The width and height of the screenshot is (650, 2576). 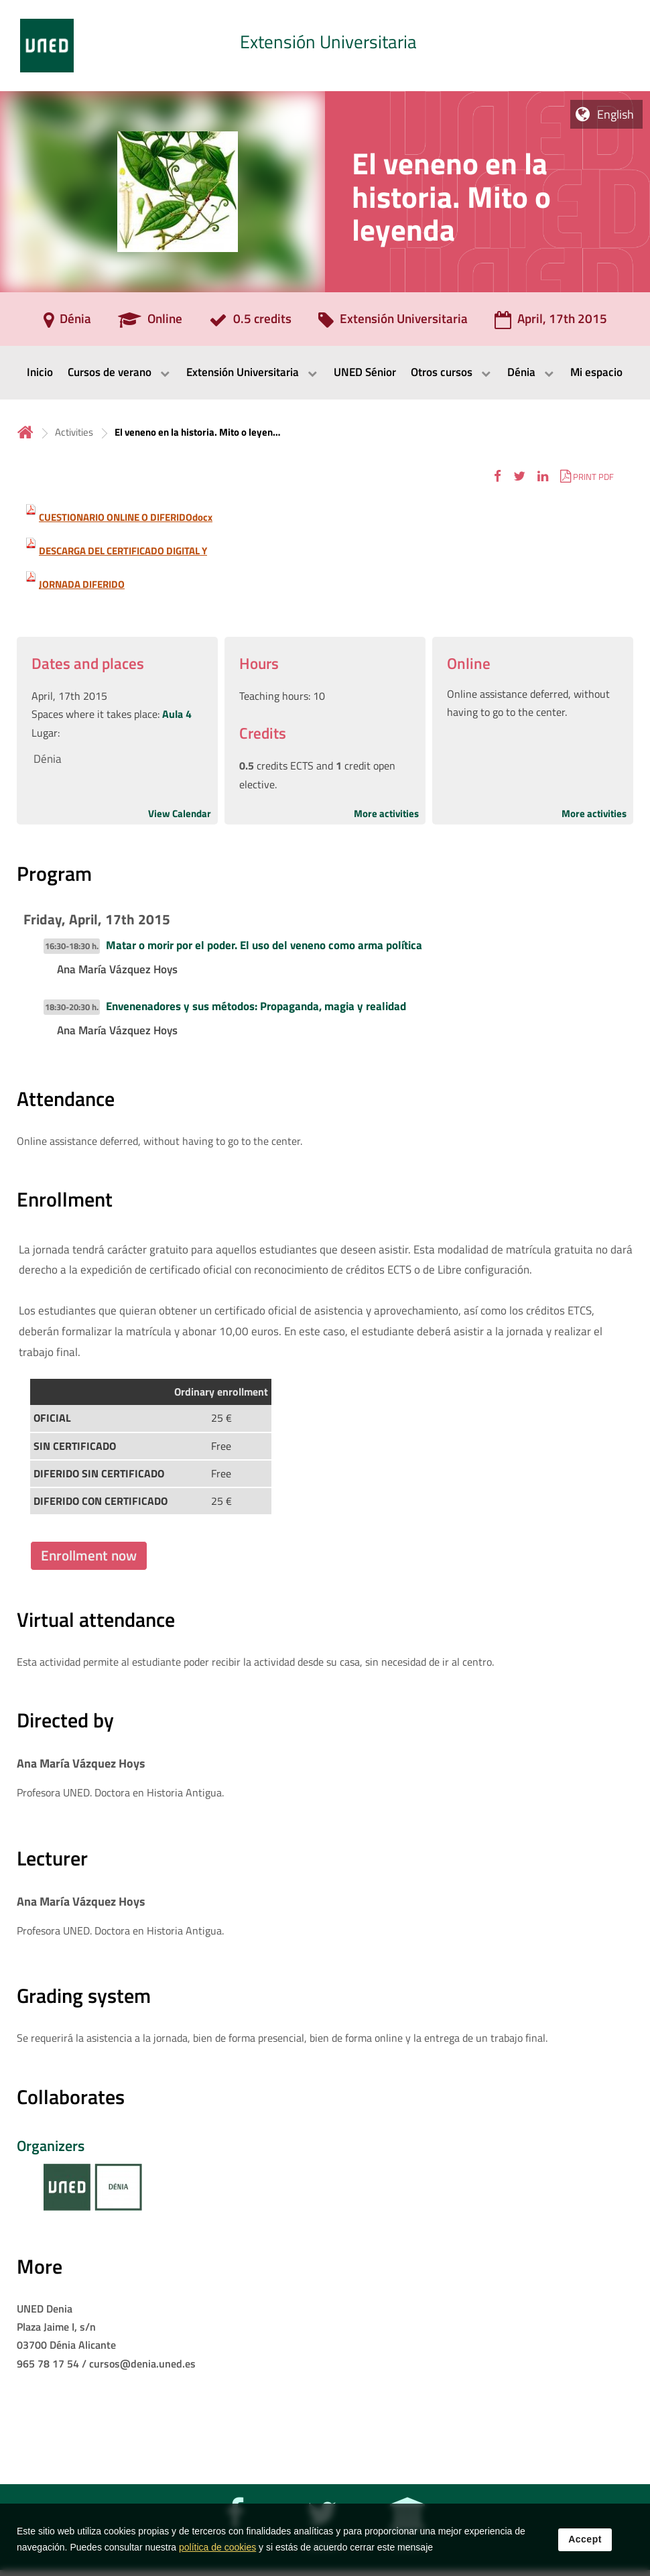 I want to click on CUESTIONARIO ONLINE O DIFERIDOdocx, so click(x=125, y=517).